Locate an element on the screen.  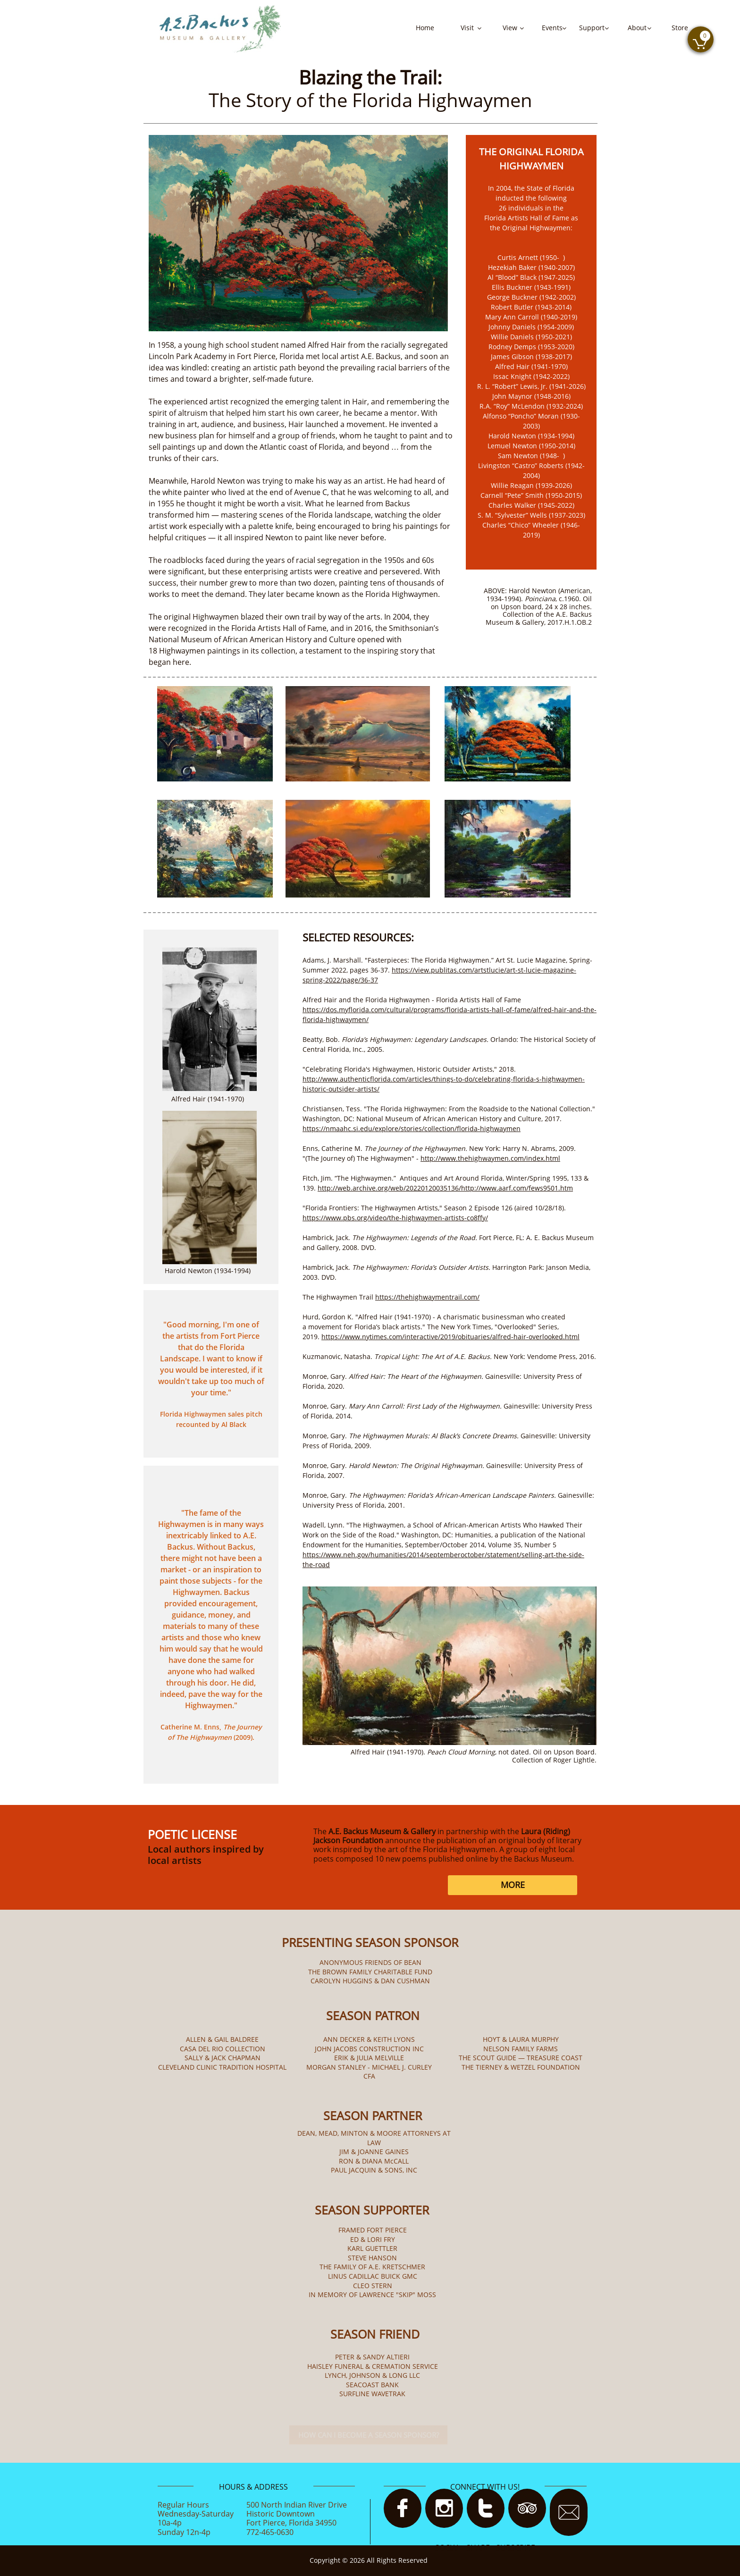
https://www.nytimes.com/interactive/2019/obituaries/alfred-hair-overlooked.html is located at coordinates (450, 1336).